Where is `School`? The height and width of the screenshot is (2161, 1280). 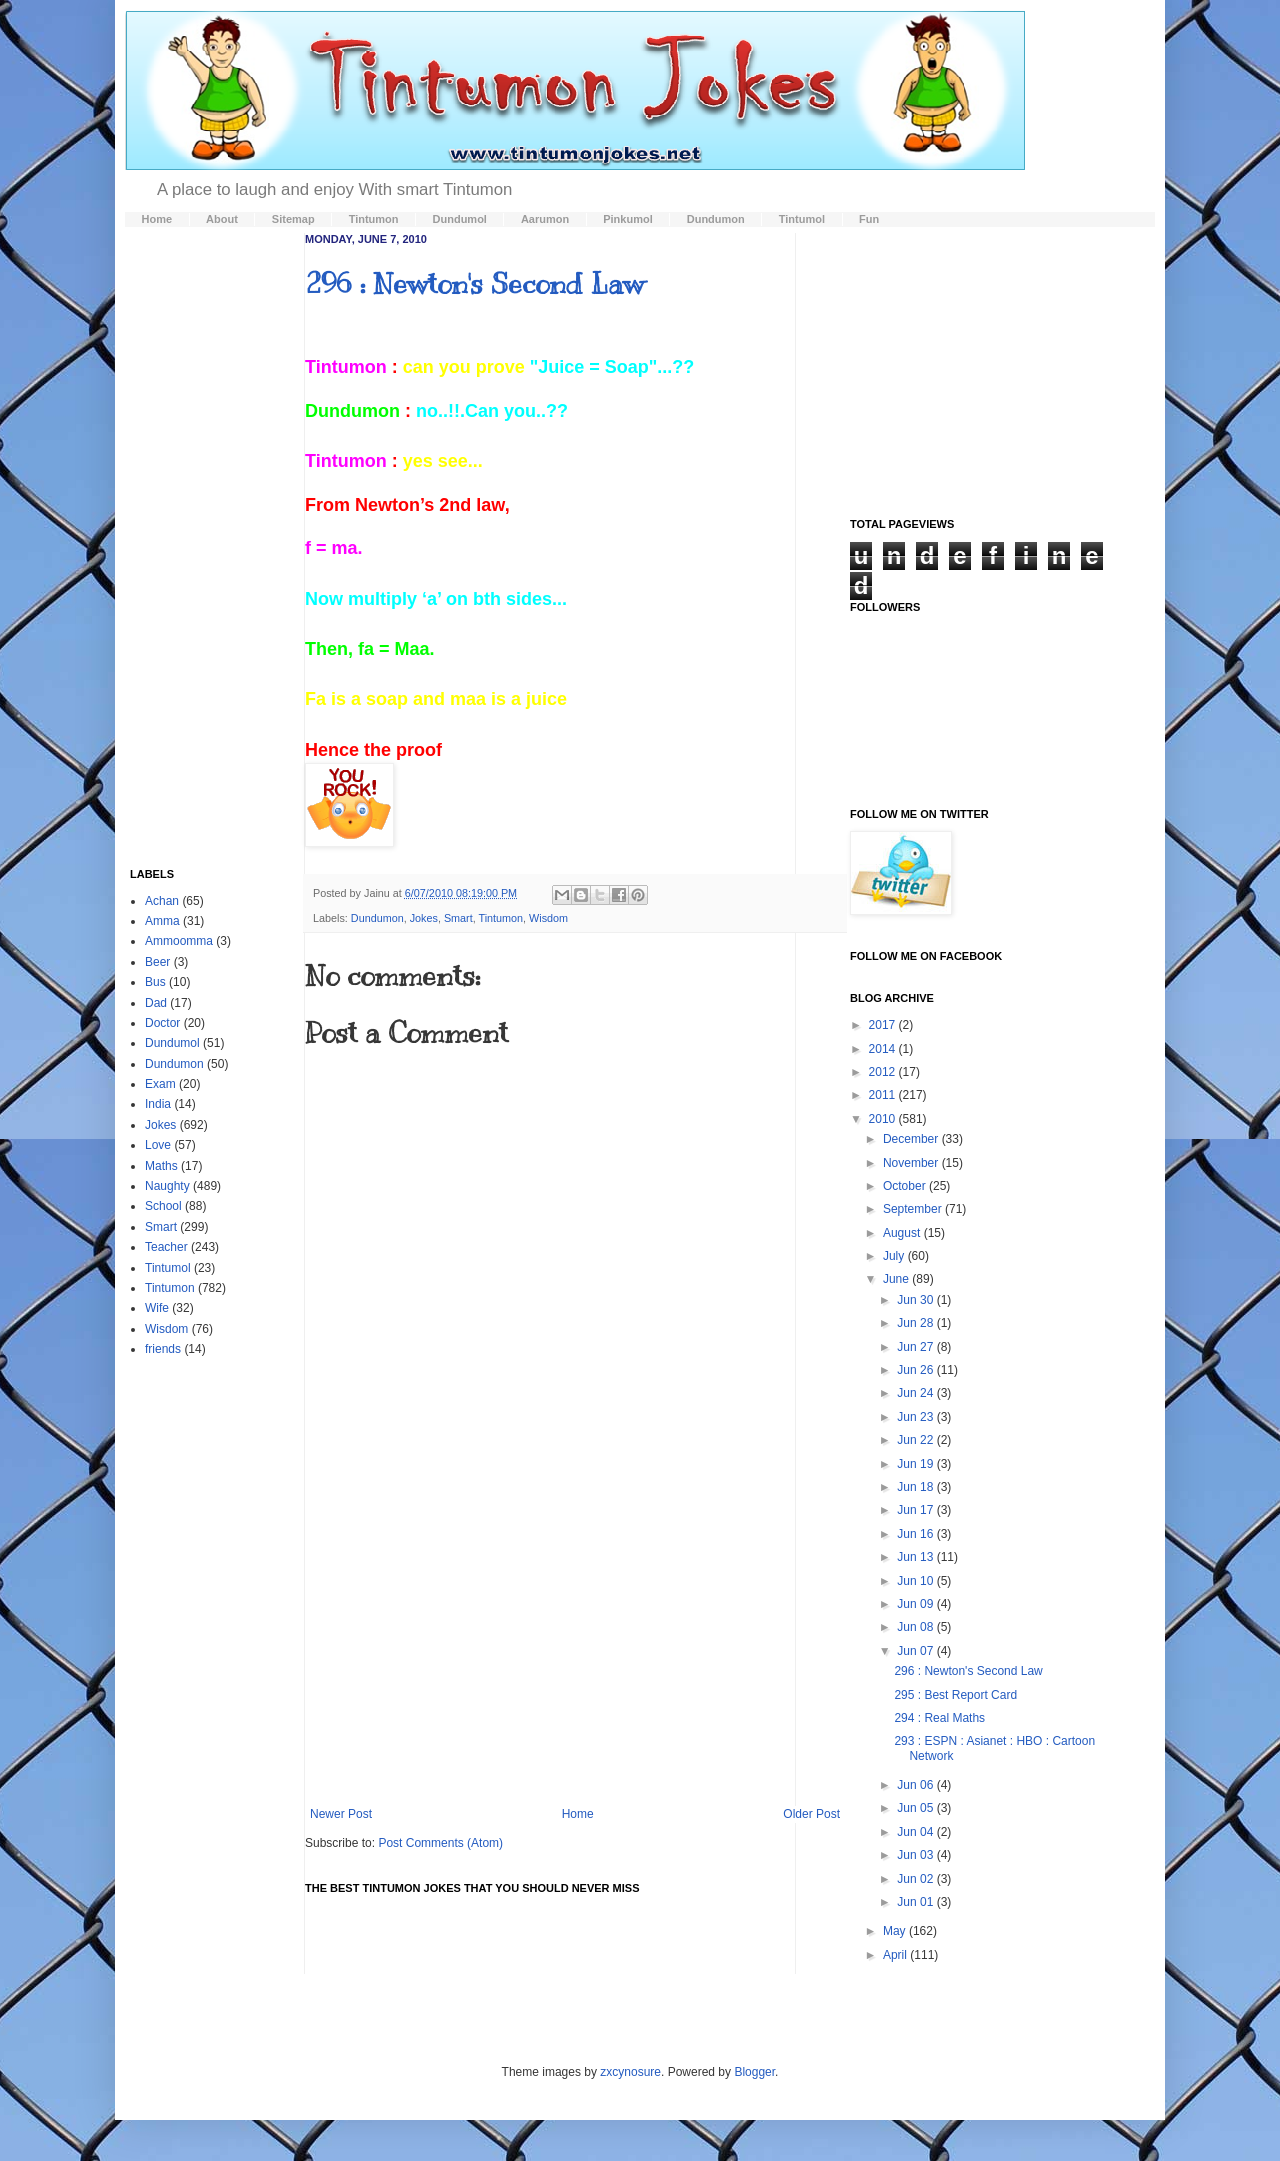
School is located at coordinates (163, 1206).